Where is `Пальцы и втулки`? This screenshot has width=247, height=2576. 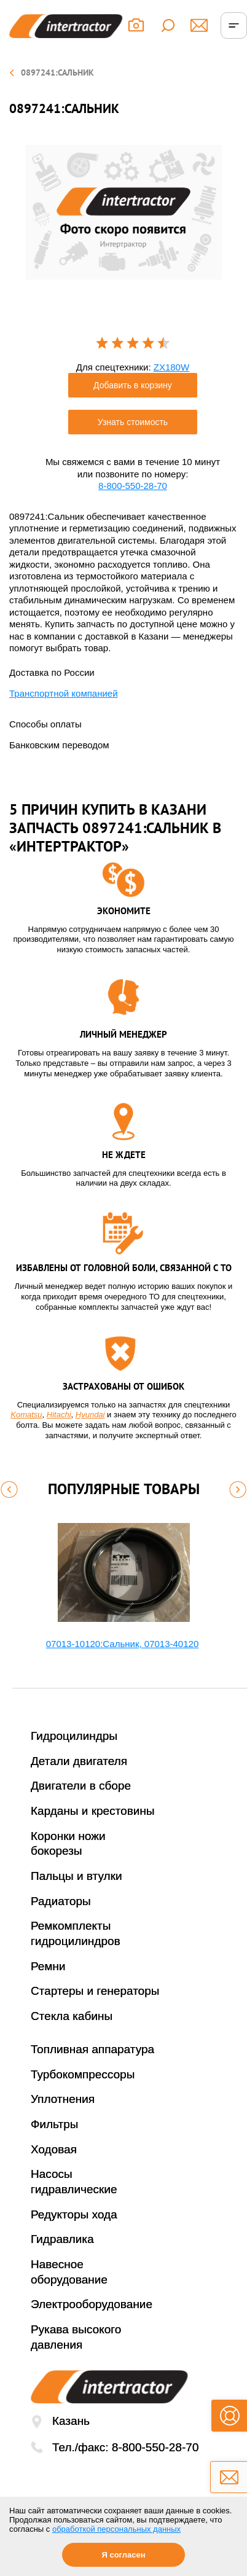
Пальцы и втулки is located at coordinates (76, 1875).